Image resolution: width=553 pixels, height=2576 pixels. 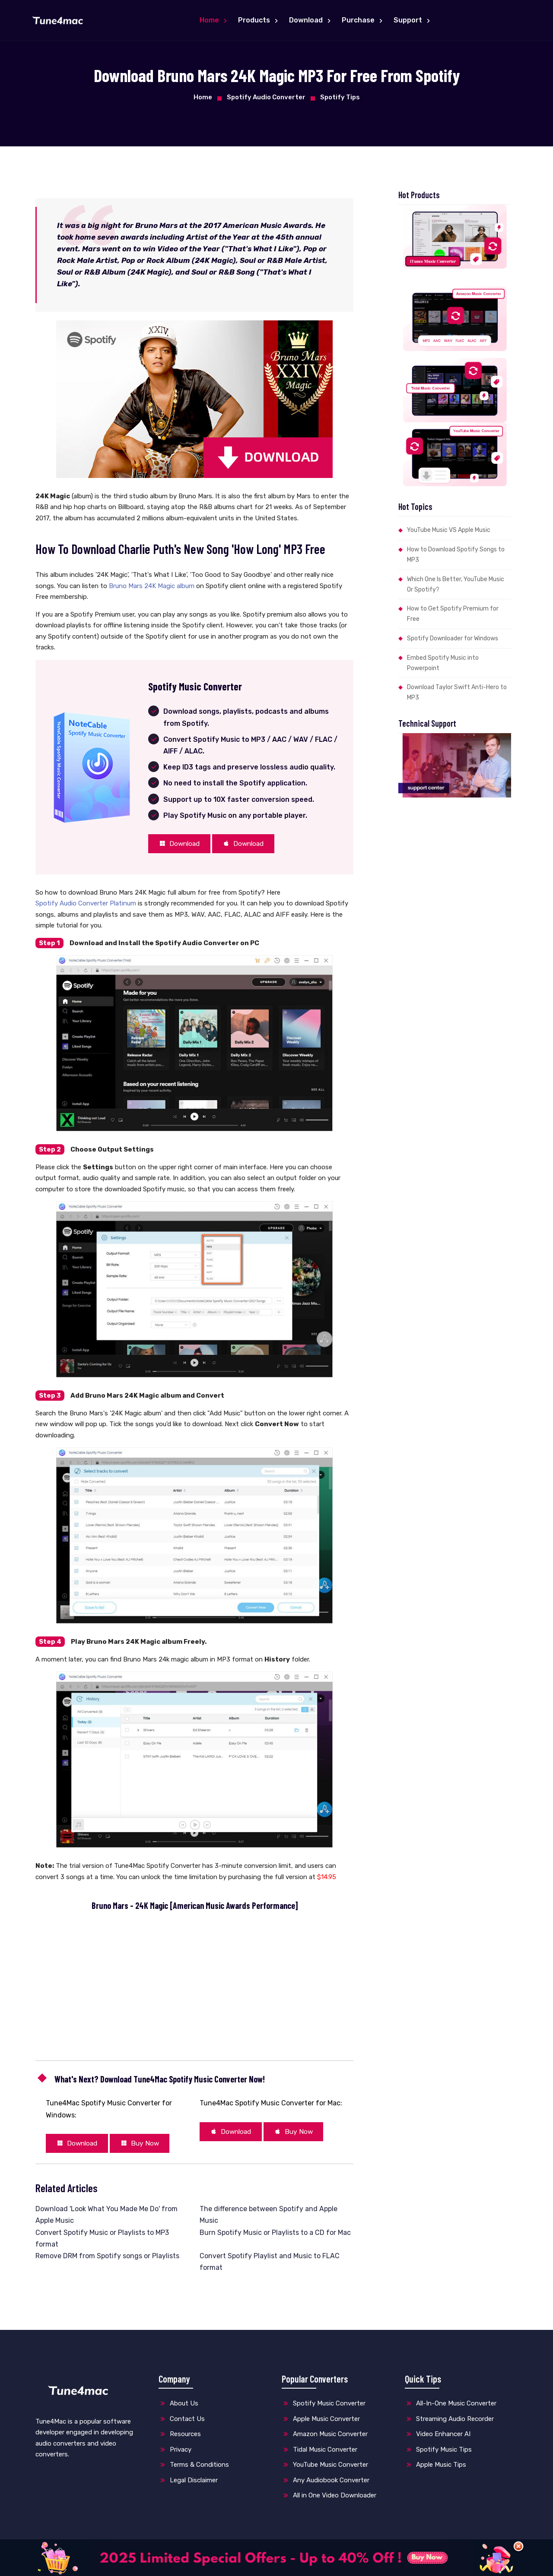 What do you see at coordinates (270, 2265) in the screenshot?
I see `Convert Spotify Playlist and Music to FLAC format` at bounding box center [270, 2265].